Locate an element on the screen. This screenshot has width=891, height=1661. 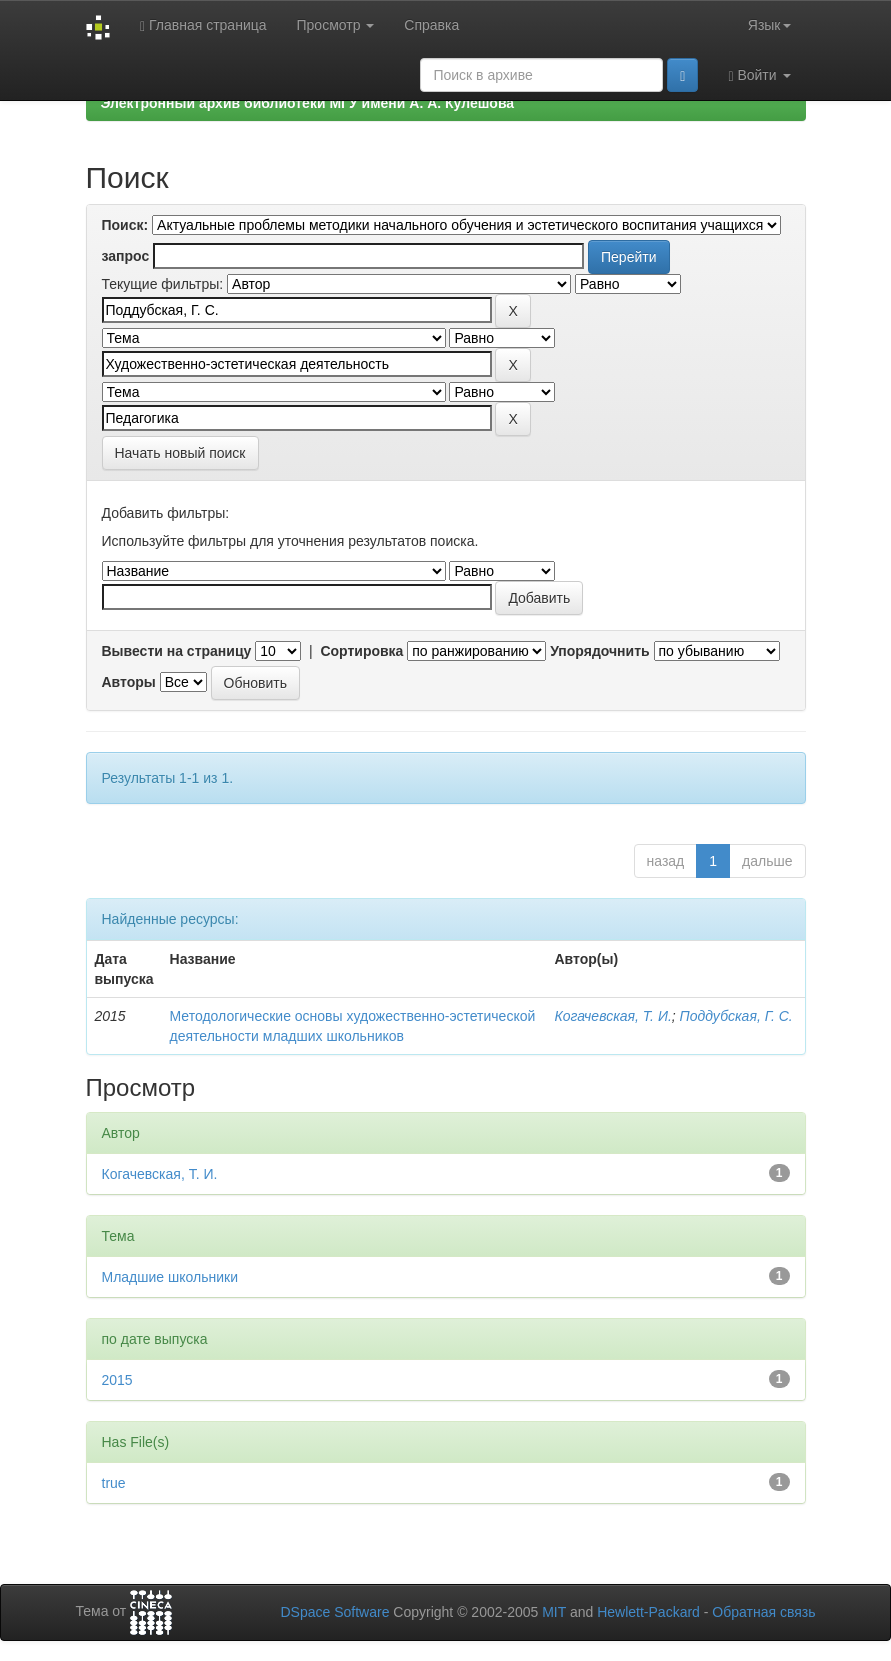
2015 is located at coordinates (117, 1380).